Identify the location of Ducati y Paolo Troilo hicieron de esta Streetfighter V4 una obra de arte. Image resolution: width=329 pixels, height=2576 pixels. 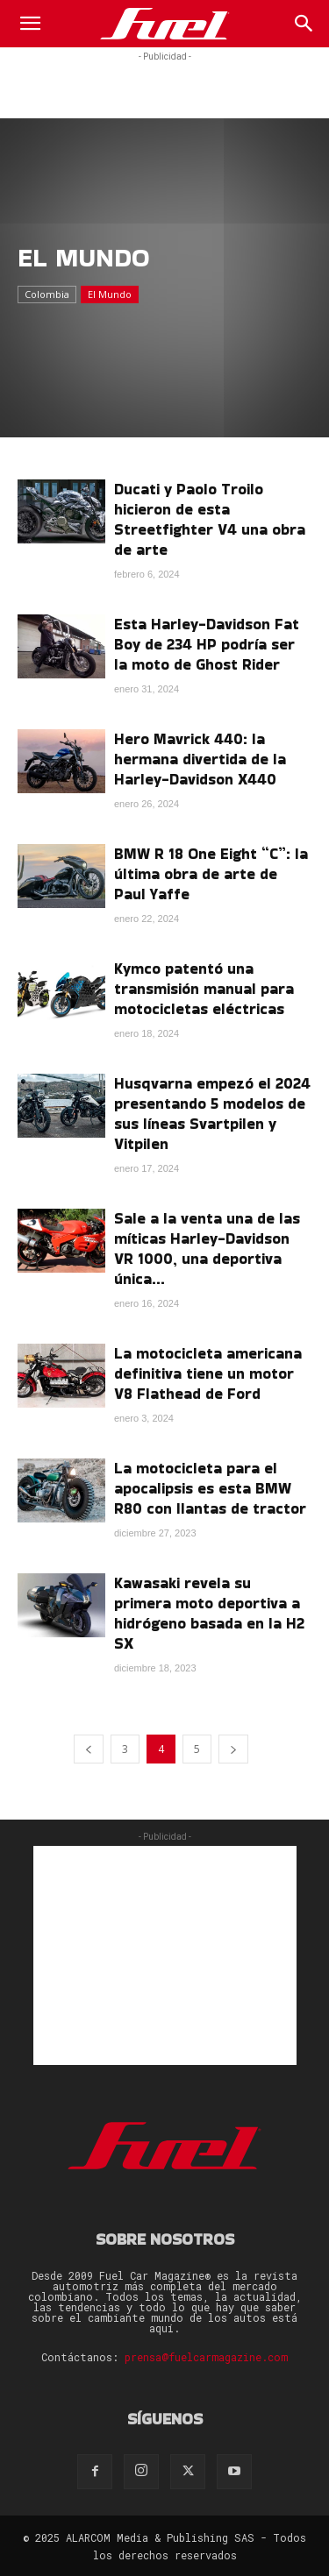
(209, 519).